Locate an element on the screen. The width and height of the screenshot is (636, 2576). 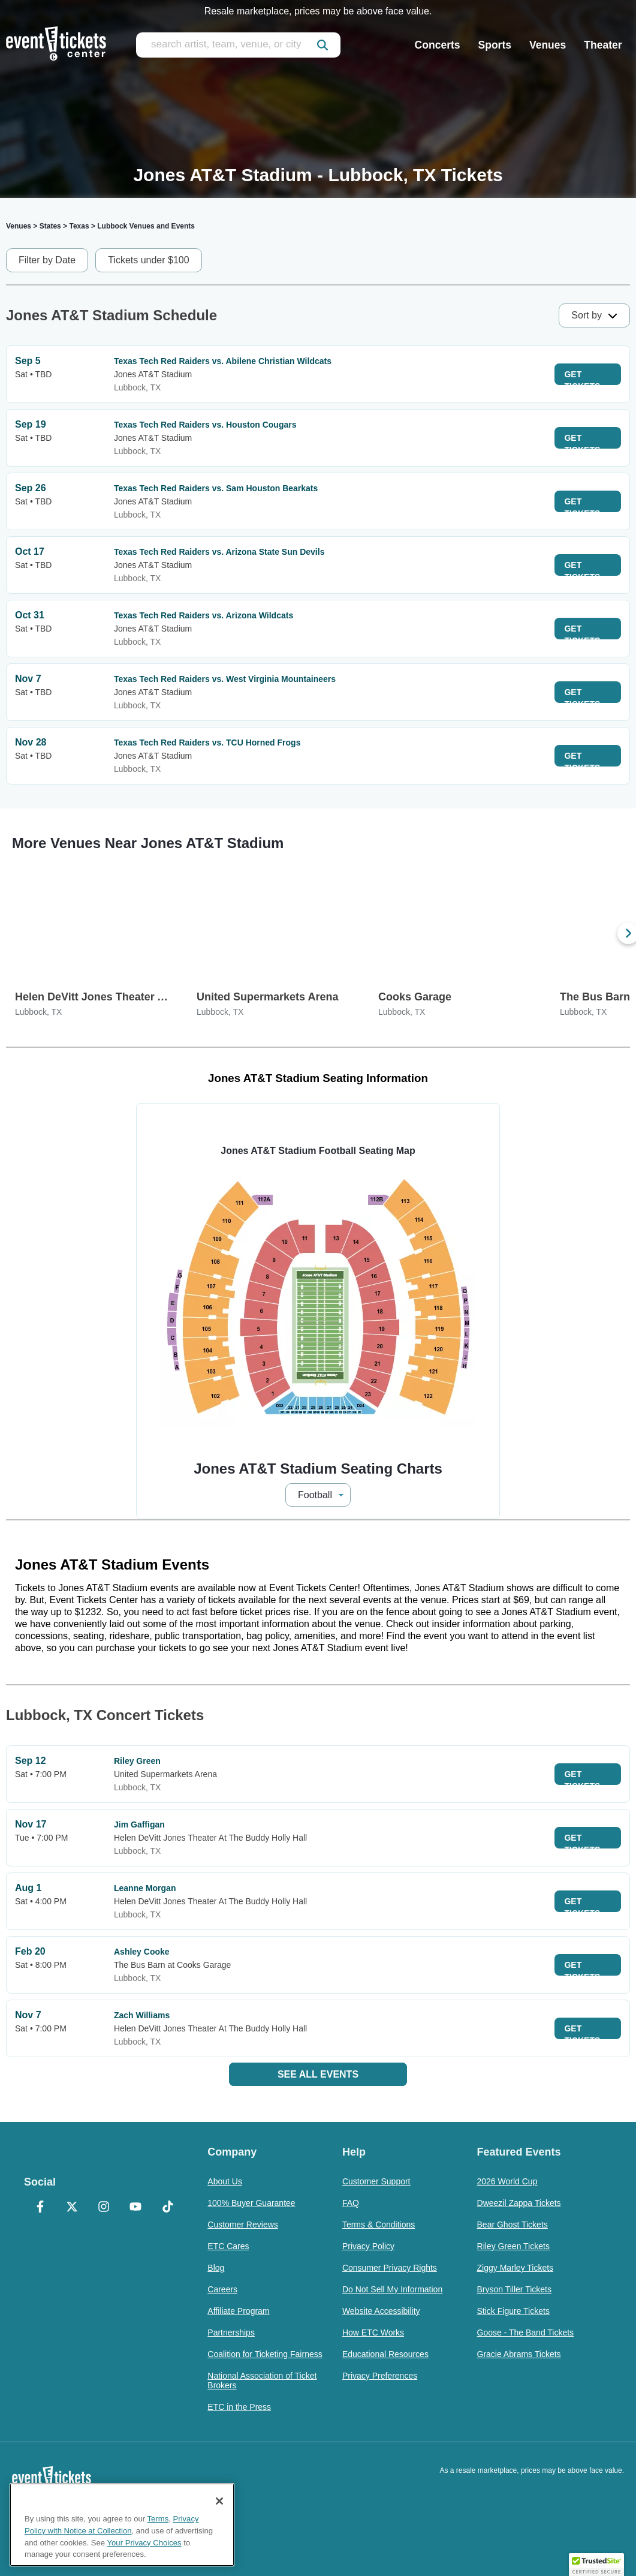
Gracie Abrams Tickets is located at coordinates (519, 2354).